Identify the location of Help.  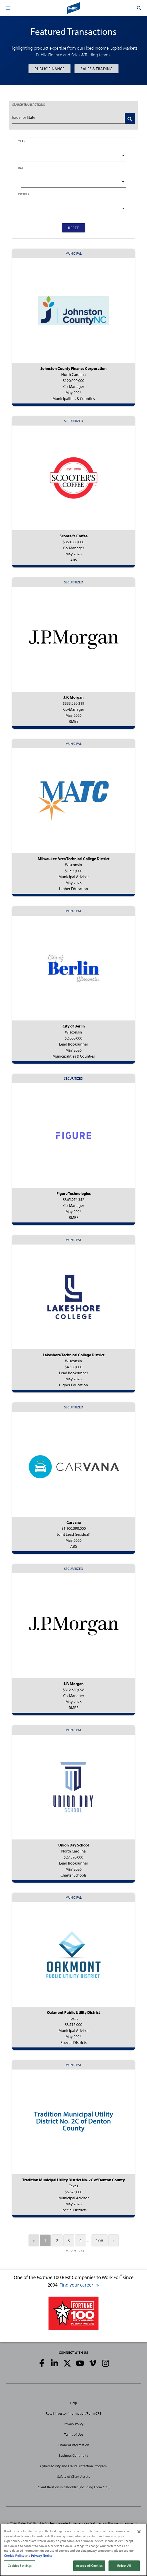
(73, 2403).